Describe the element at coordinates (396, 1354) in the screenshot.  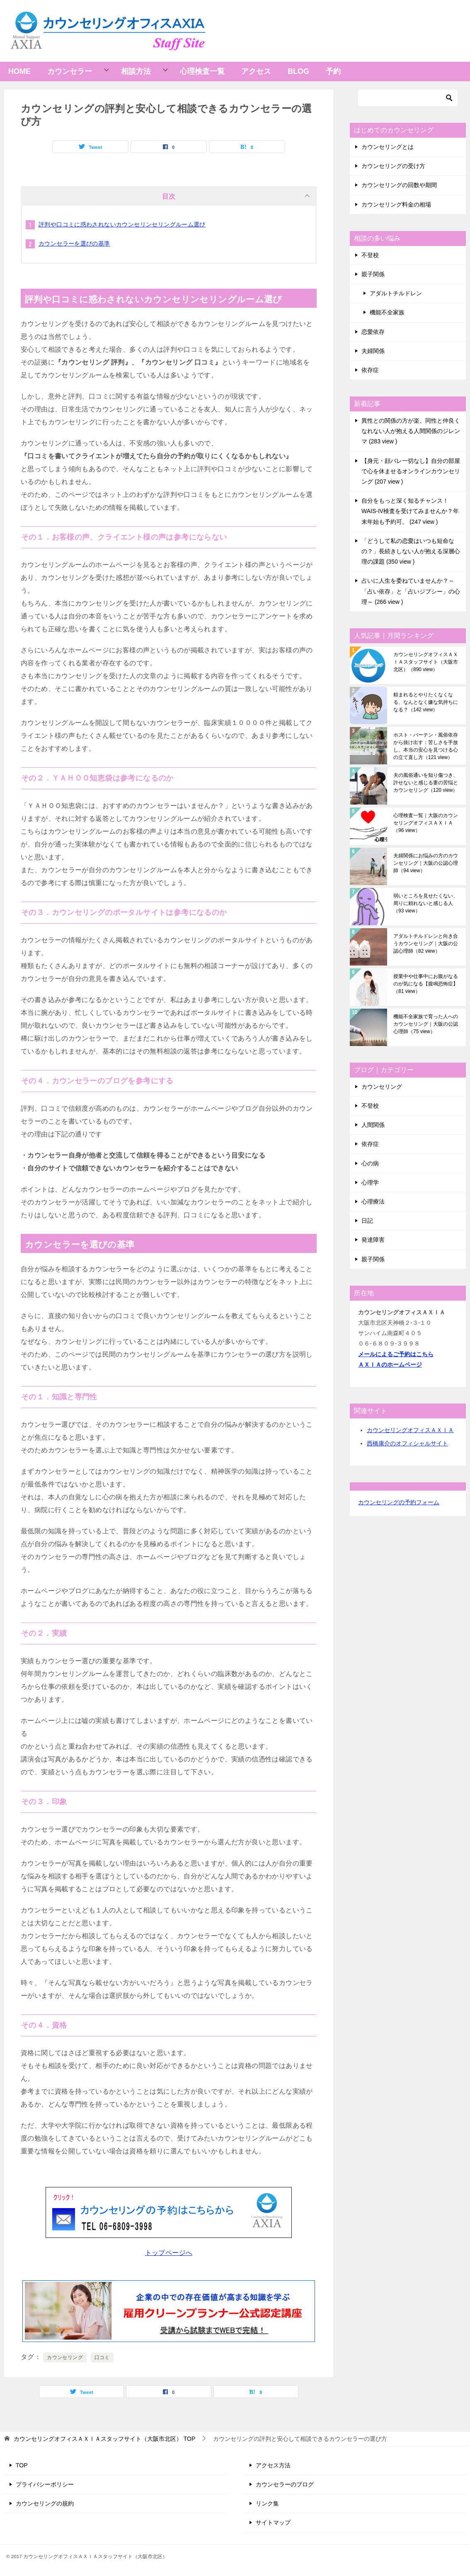
I see `メールによるご予約はこちら` at that location.